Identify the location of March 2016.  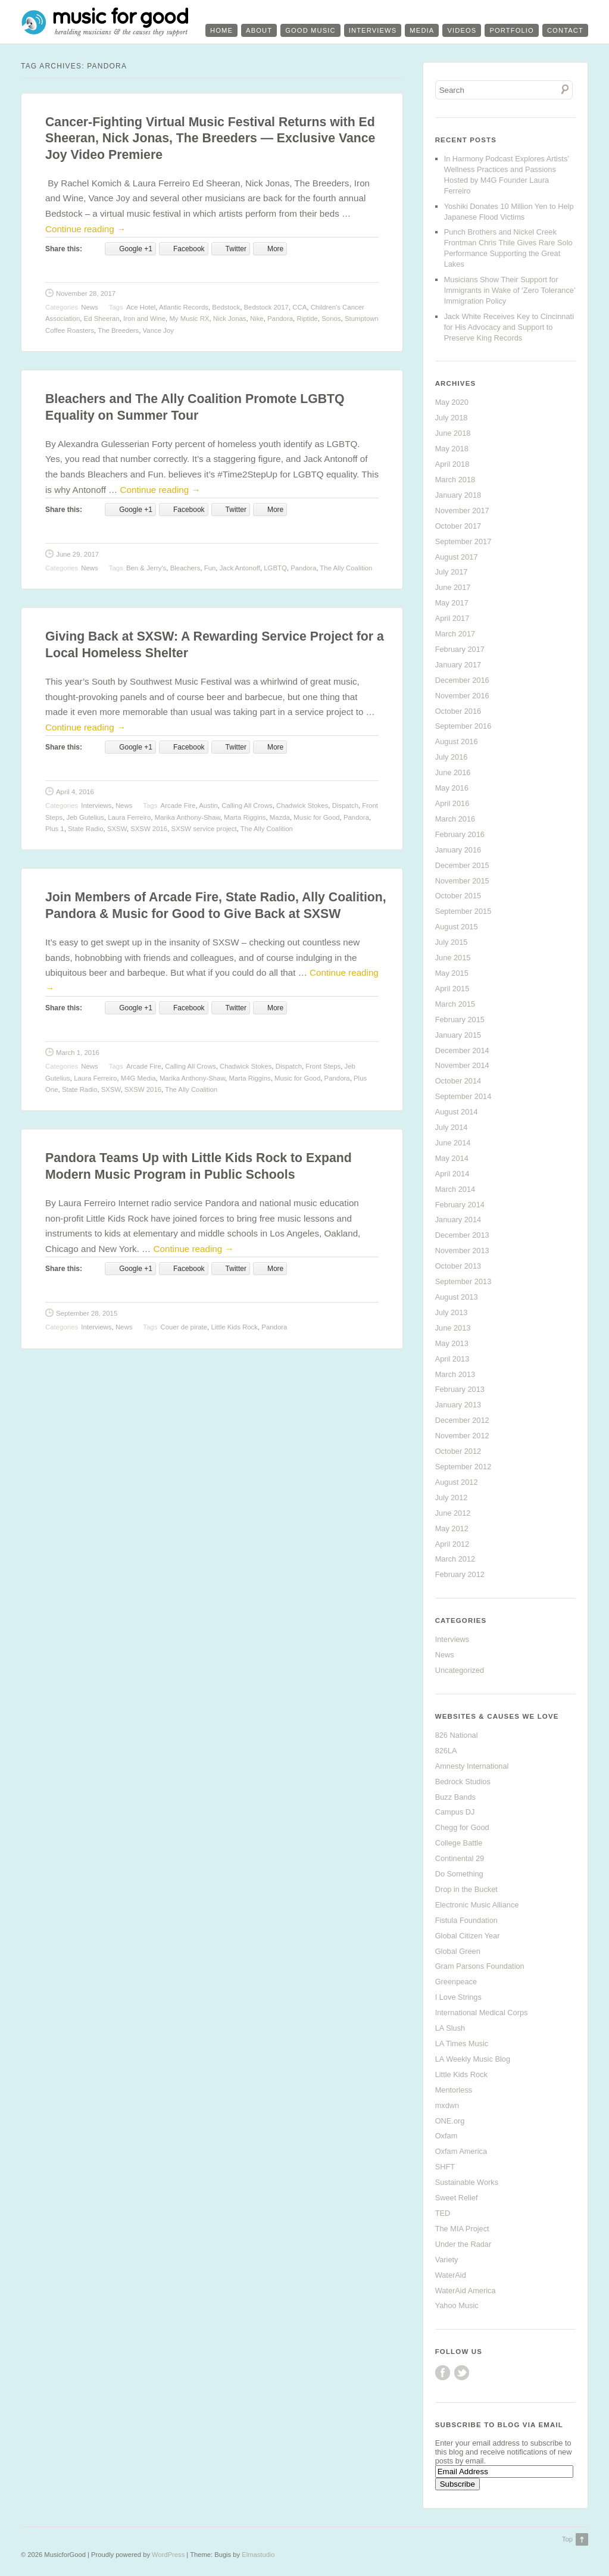
(455, 818).